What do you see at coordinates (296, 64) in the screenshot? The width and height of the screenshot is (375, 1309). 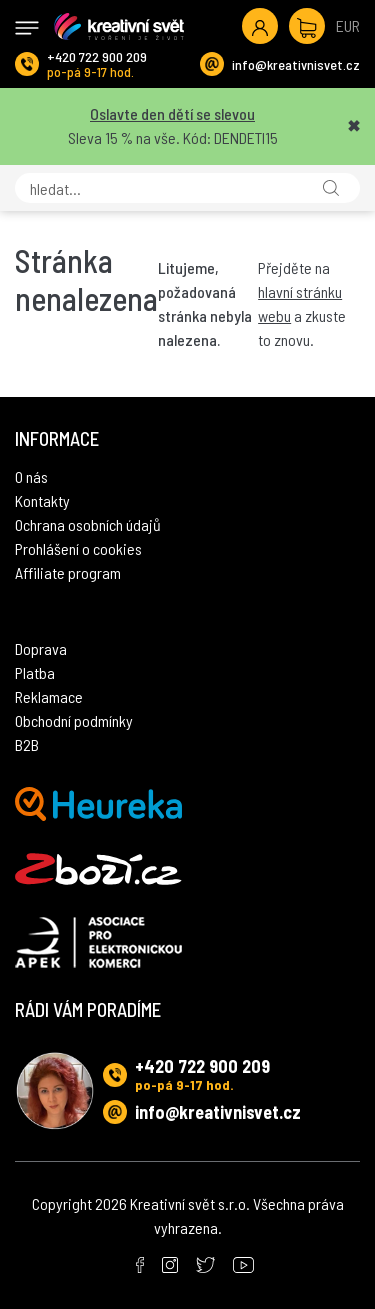 I see `info@kreativnisvet.cz` at bounding box center [296, 64].